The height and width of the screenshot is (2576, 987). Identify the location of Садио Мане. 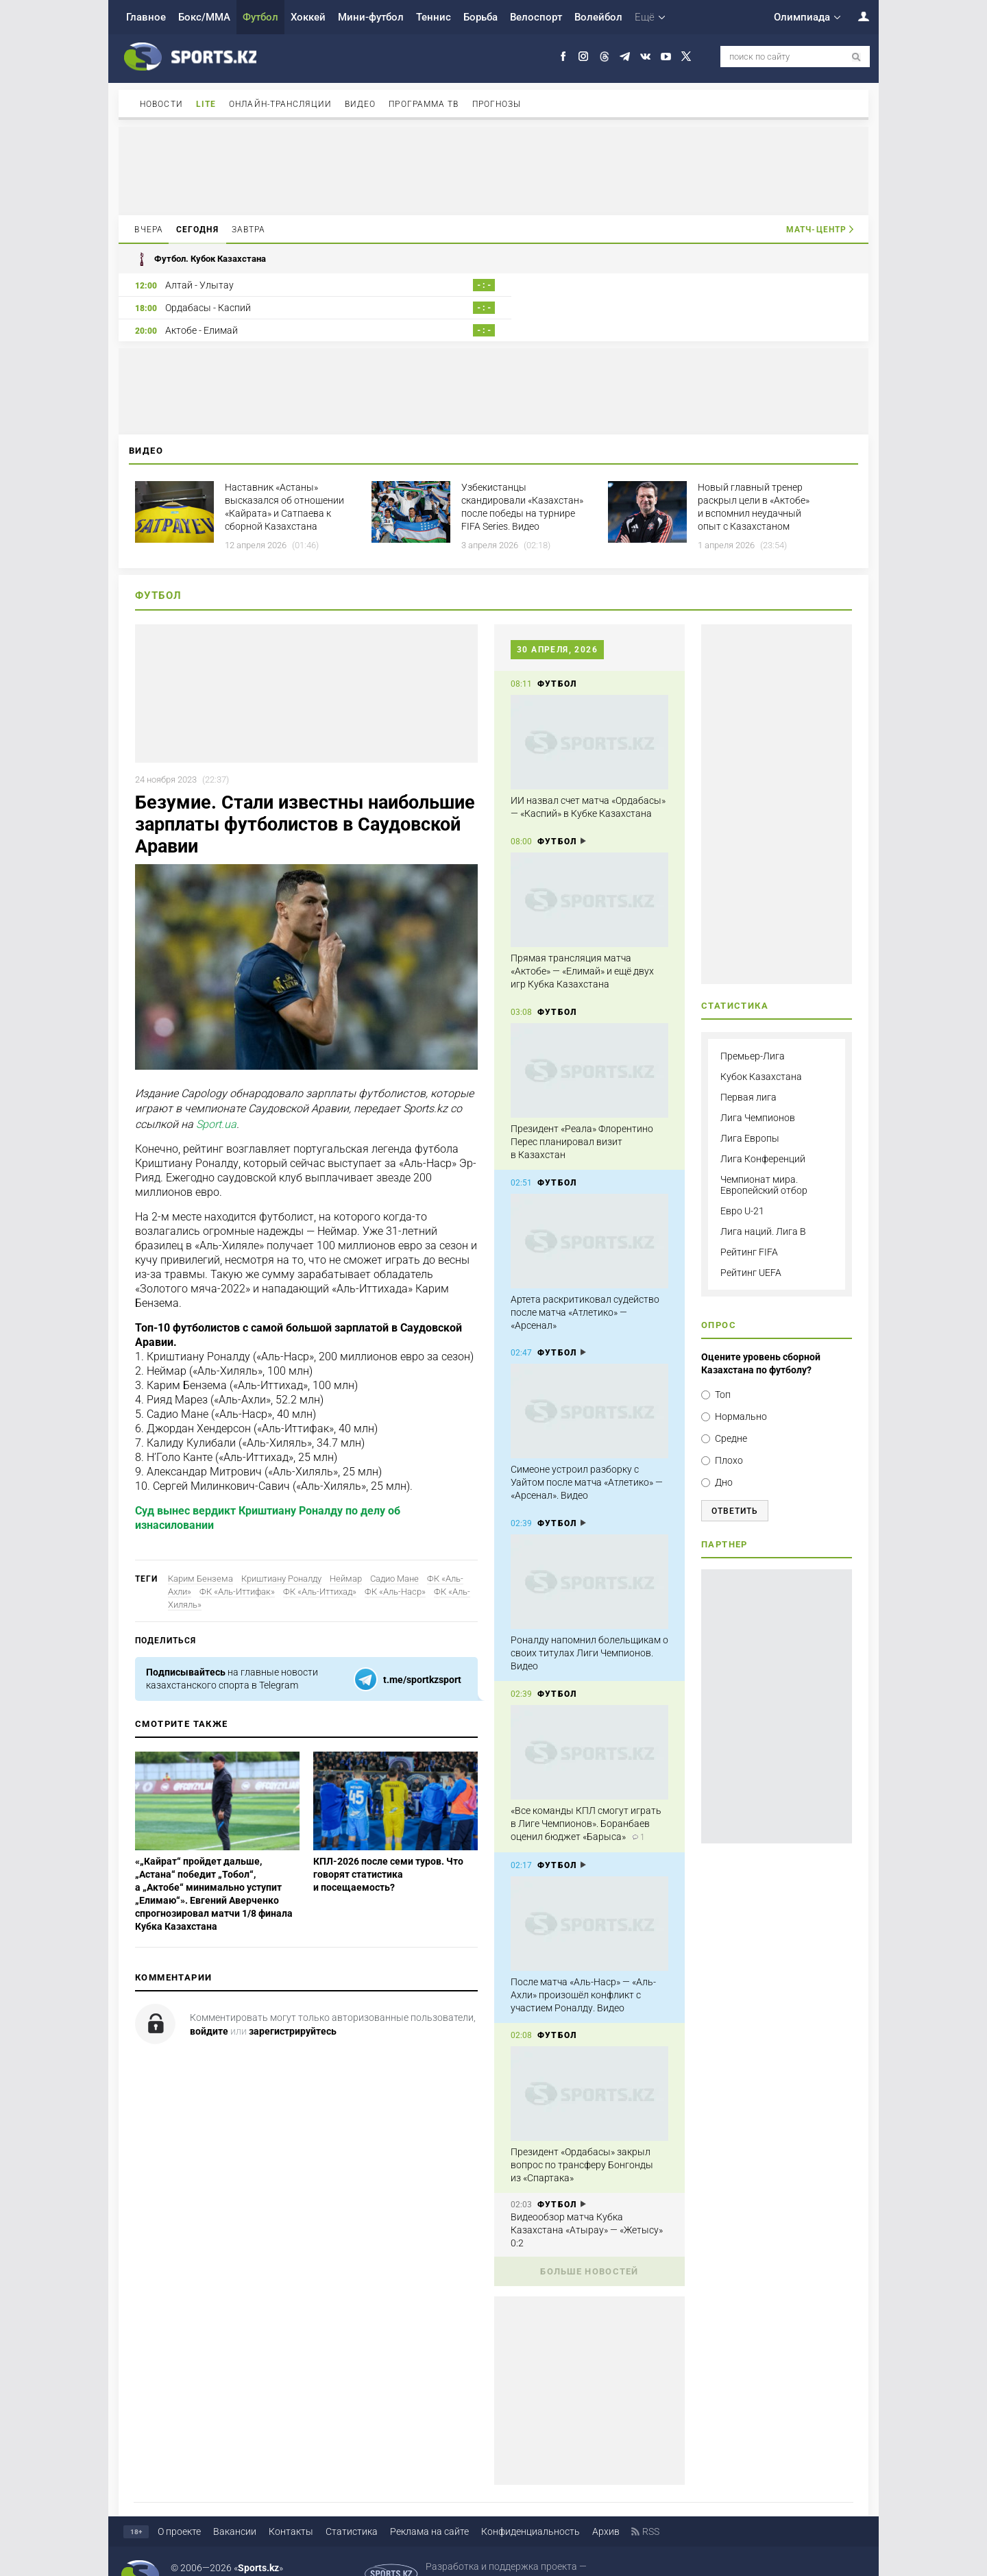
(394, 1556).